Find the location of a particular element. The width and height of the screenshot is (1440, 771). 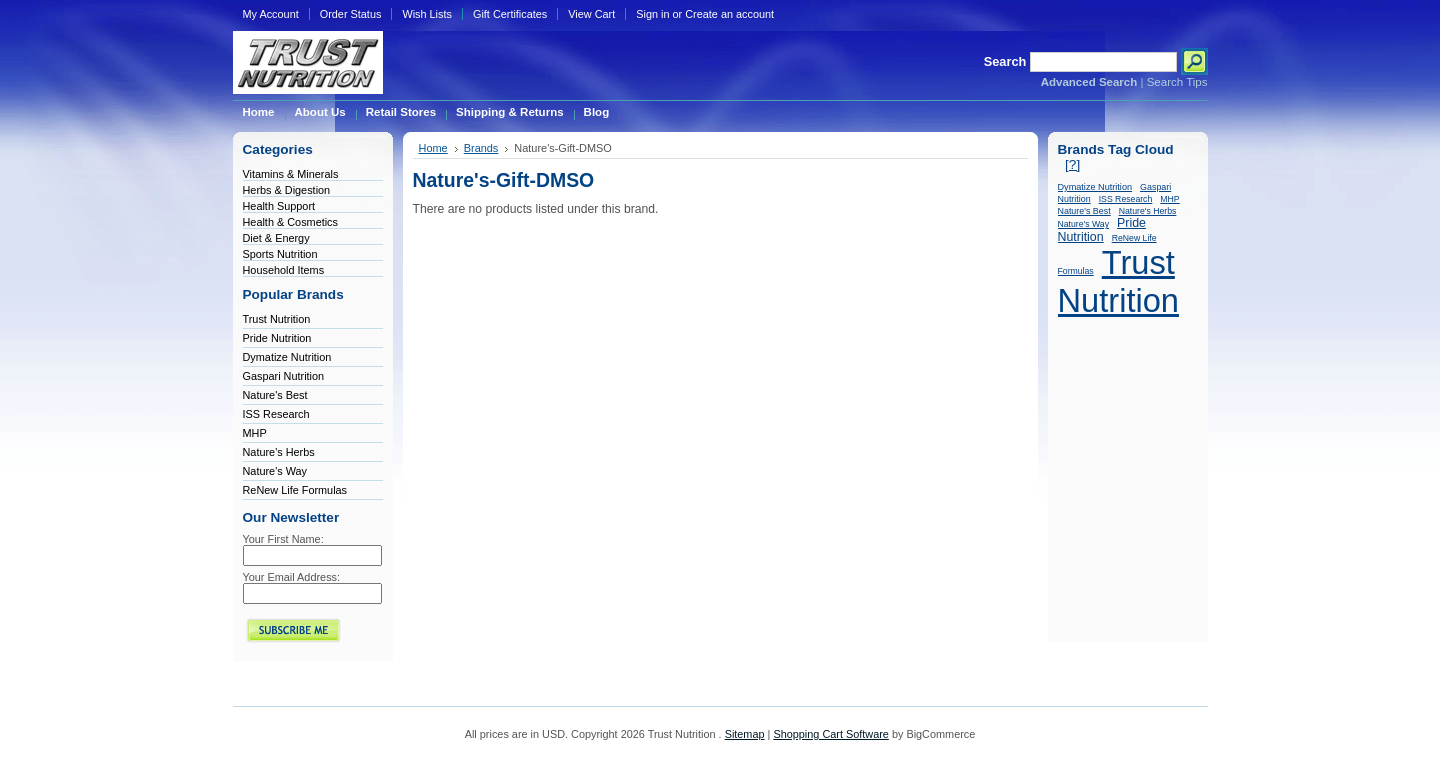

ISS Research is located at coordinates (276, 414).